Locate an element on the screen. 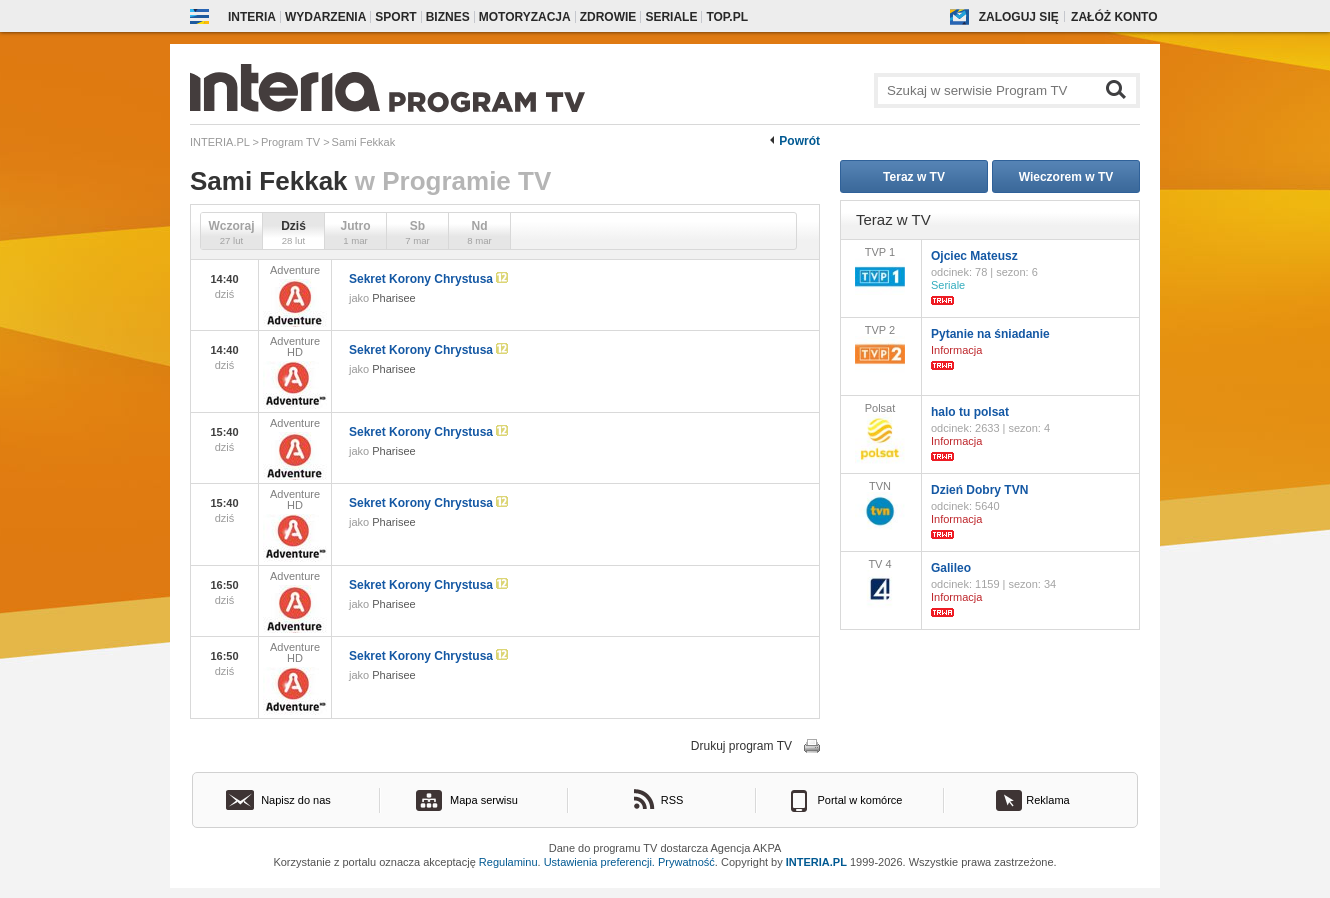  TVP 2 is located at coordinates (880, 348).